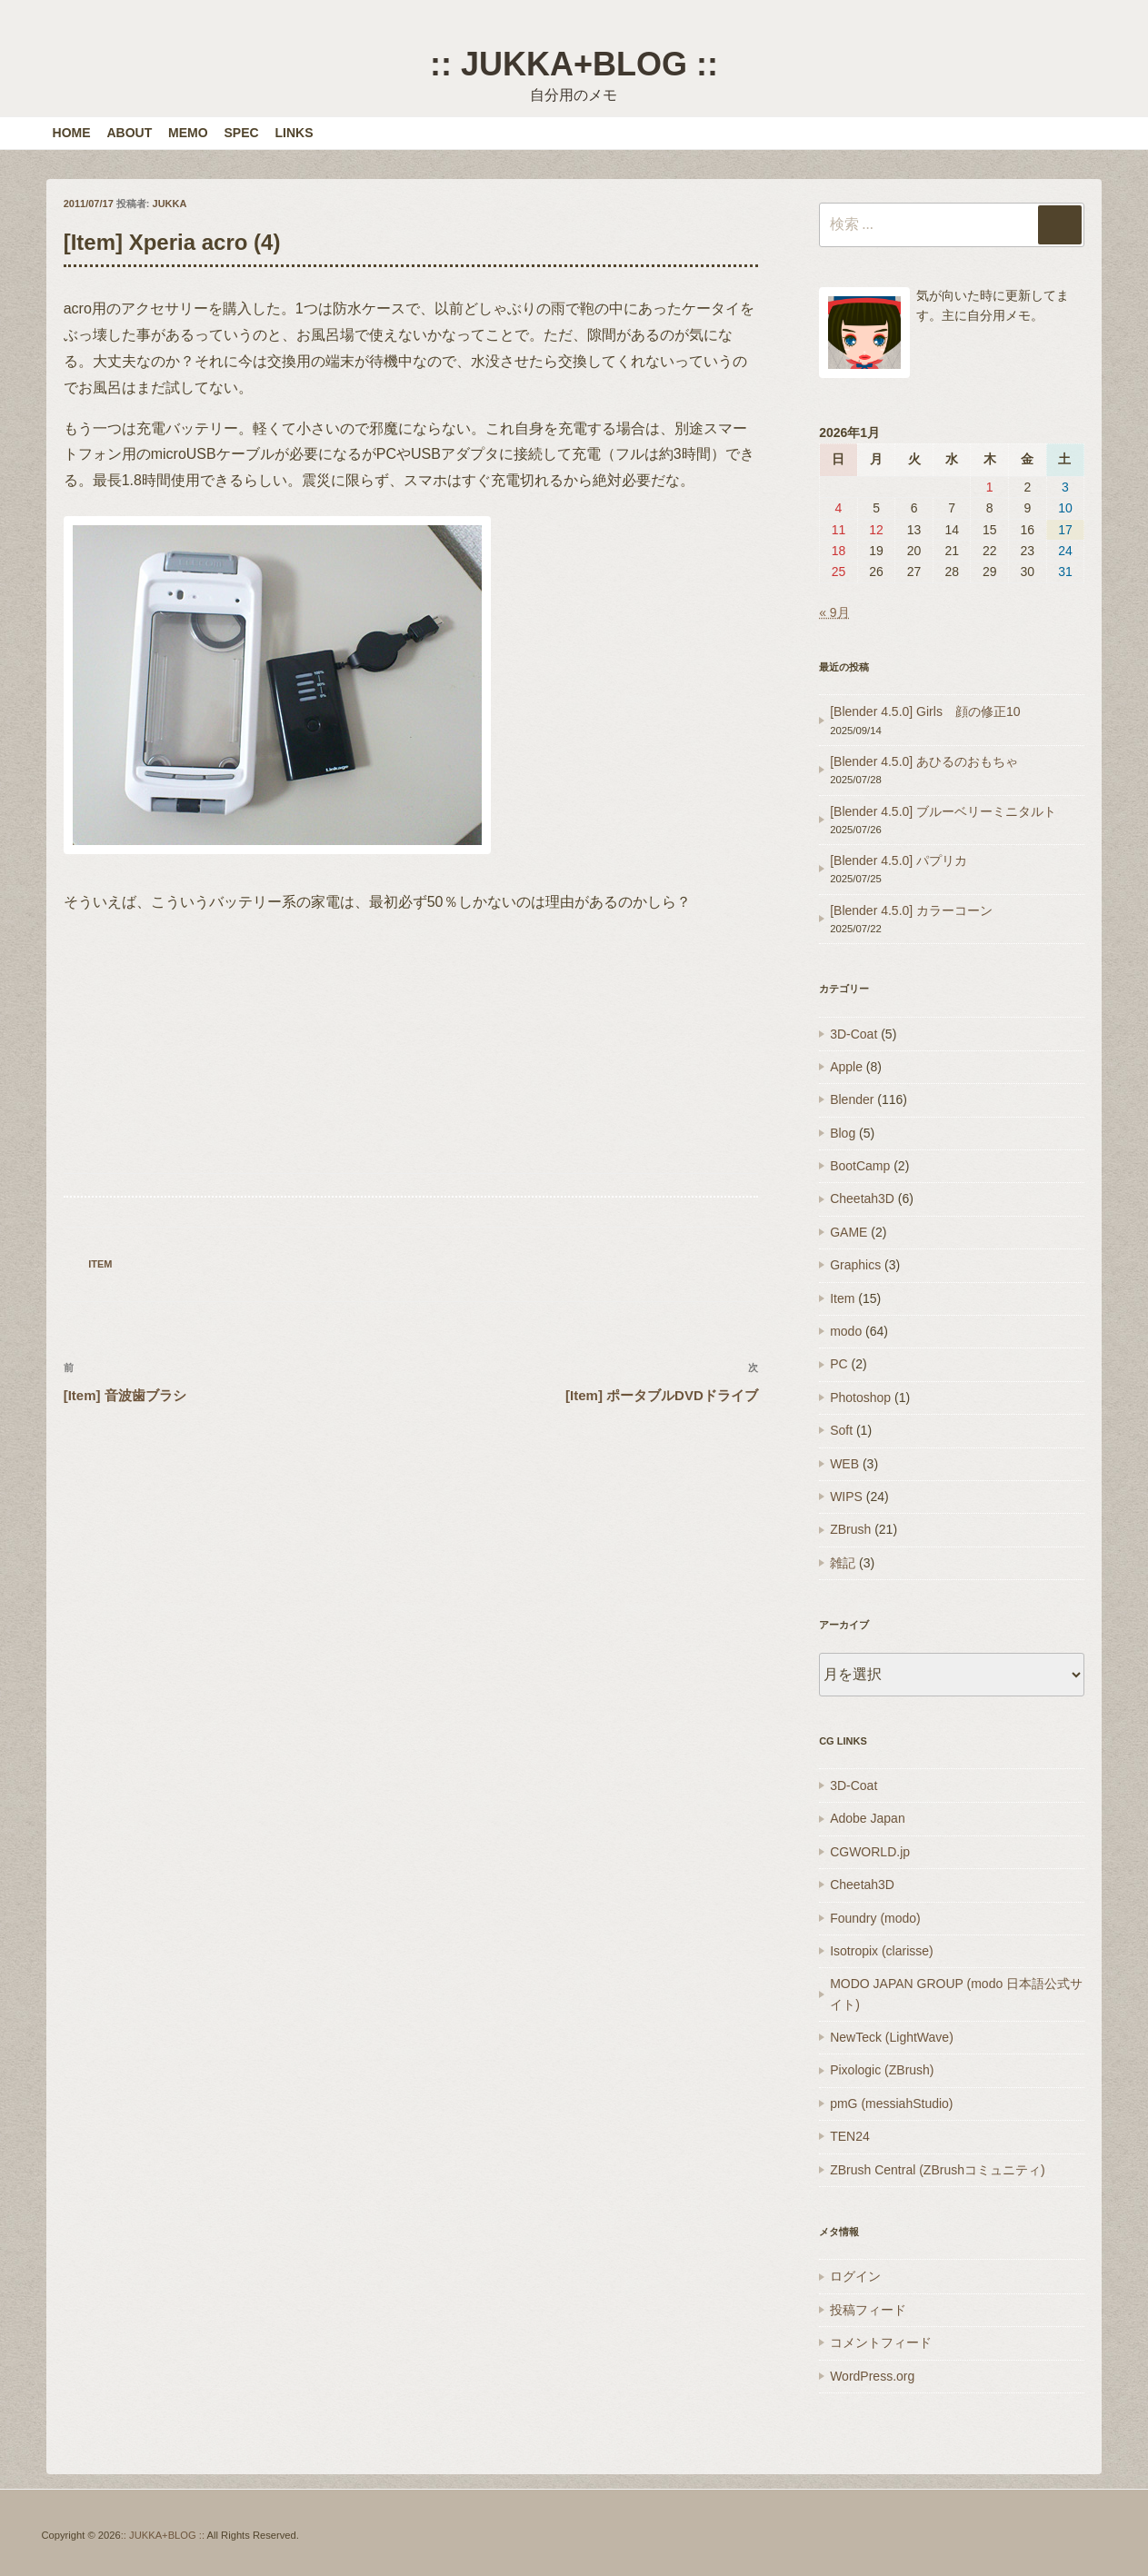 The image size is (1148, 2576). I want to click on PC, so click(838, 1364).